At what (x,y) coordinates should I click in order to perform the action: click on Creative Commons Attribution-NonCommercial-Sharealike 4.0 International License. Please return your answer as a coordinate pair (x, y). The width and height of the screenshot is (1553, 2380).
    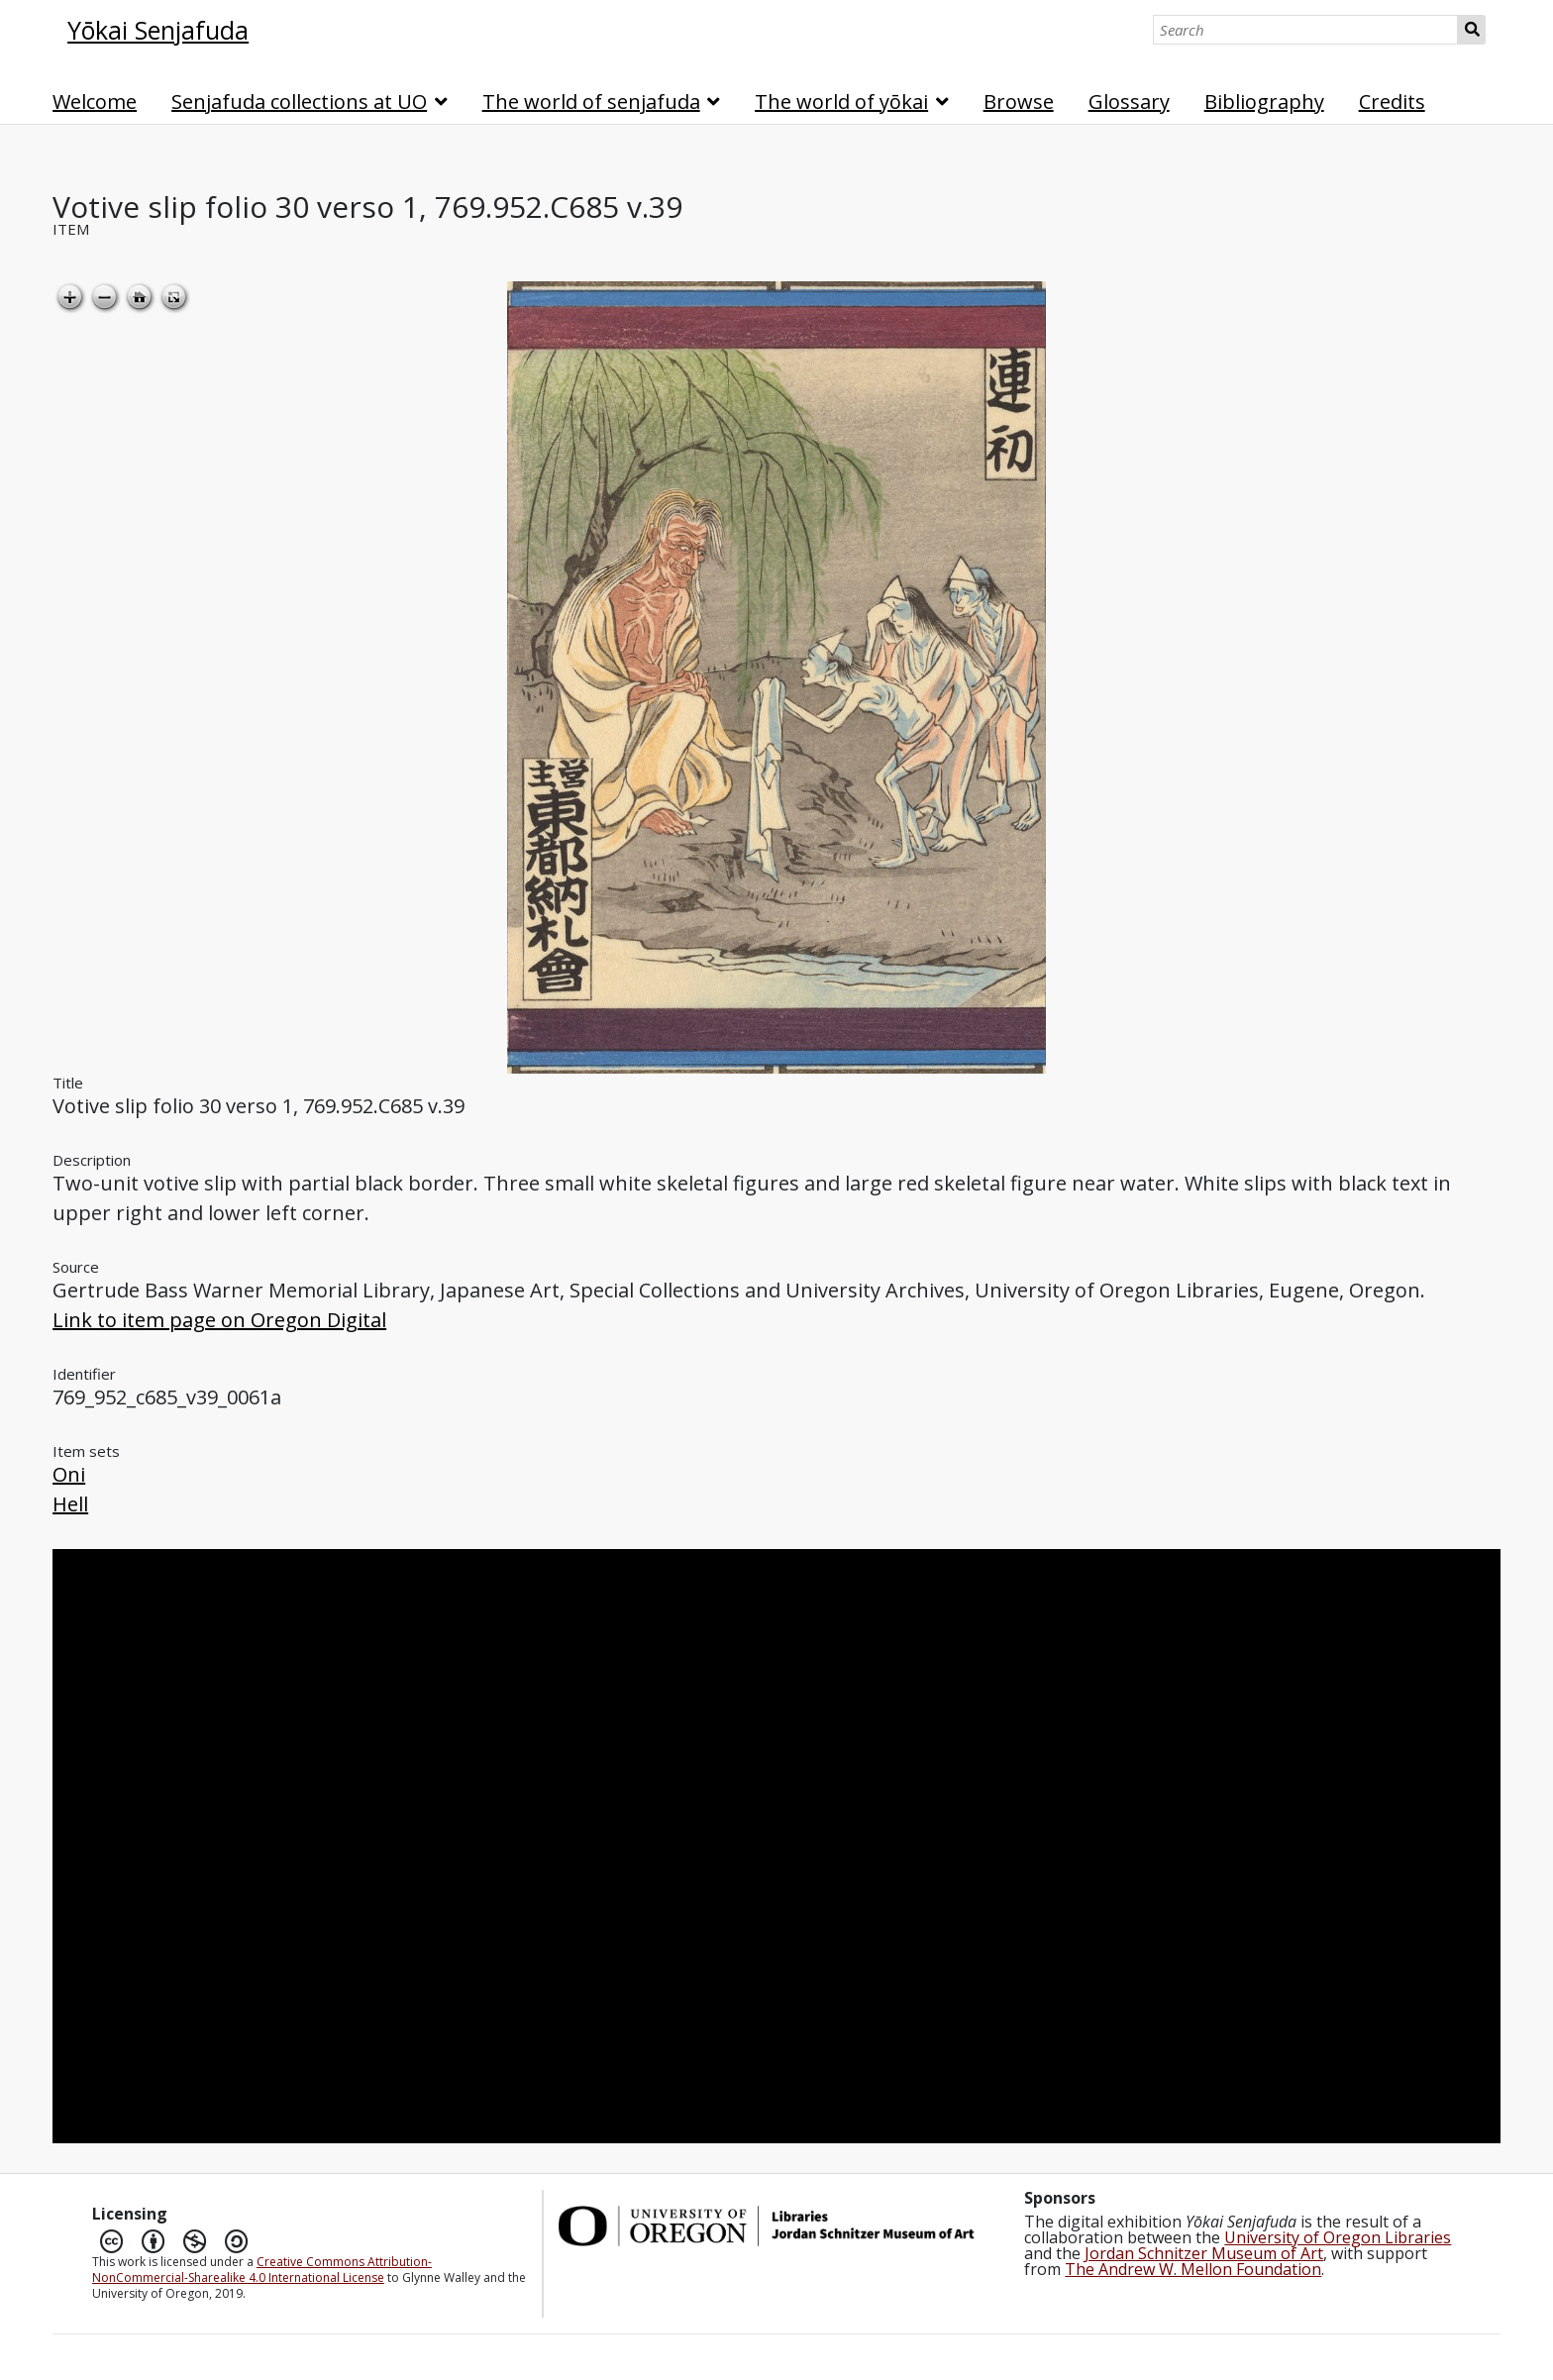
    Looking at the image, I should click on (262, 2269).